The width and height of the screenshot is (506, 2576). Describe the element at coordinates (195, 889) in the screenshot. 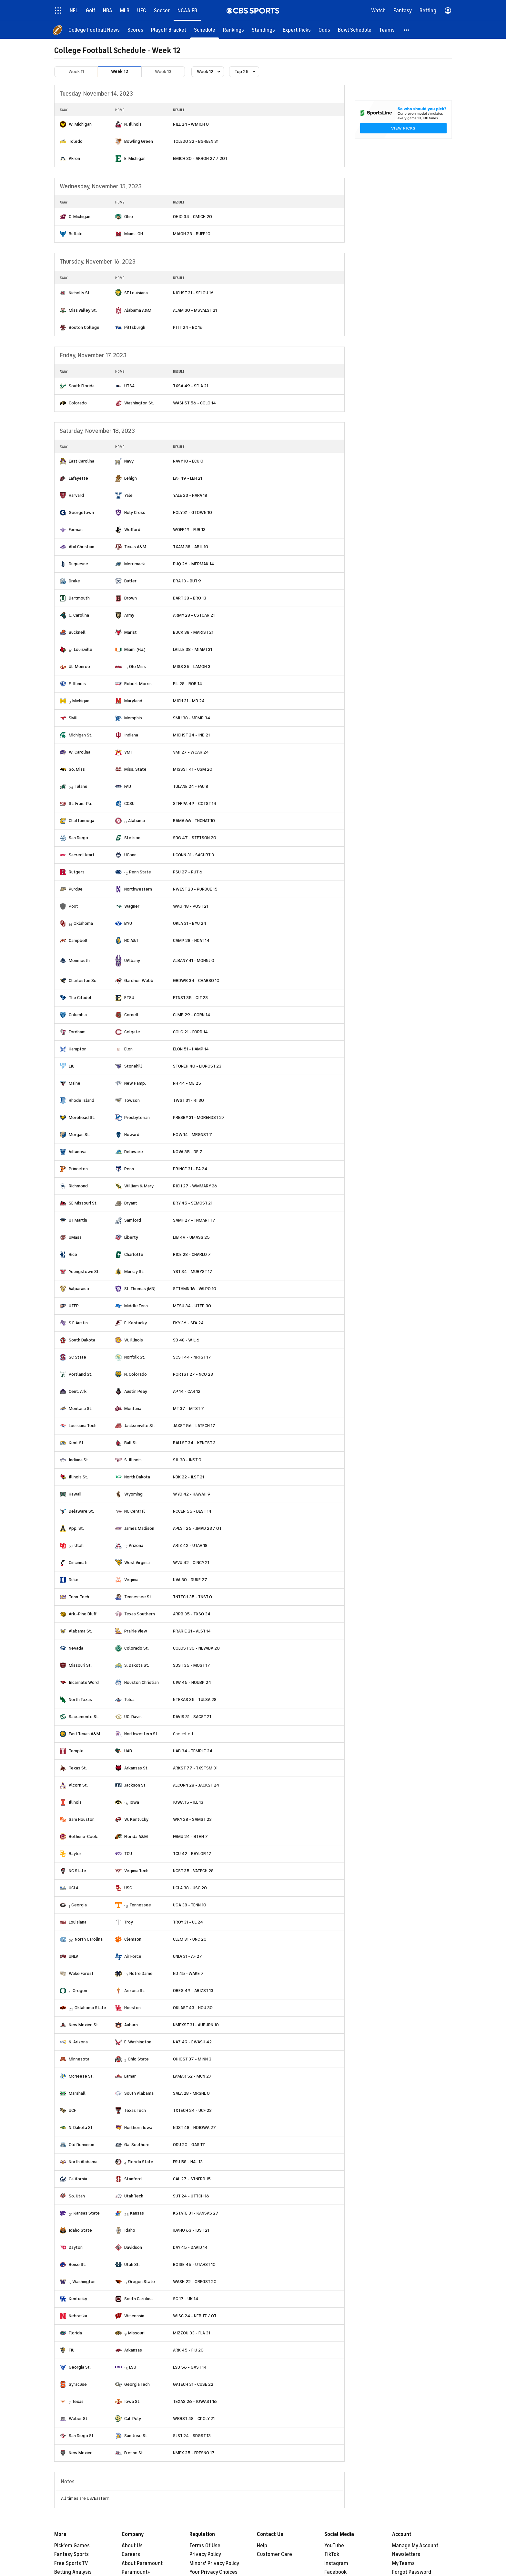

I see `NWEST 23 - PURDUE 15` at that location.